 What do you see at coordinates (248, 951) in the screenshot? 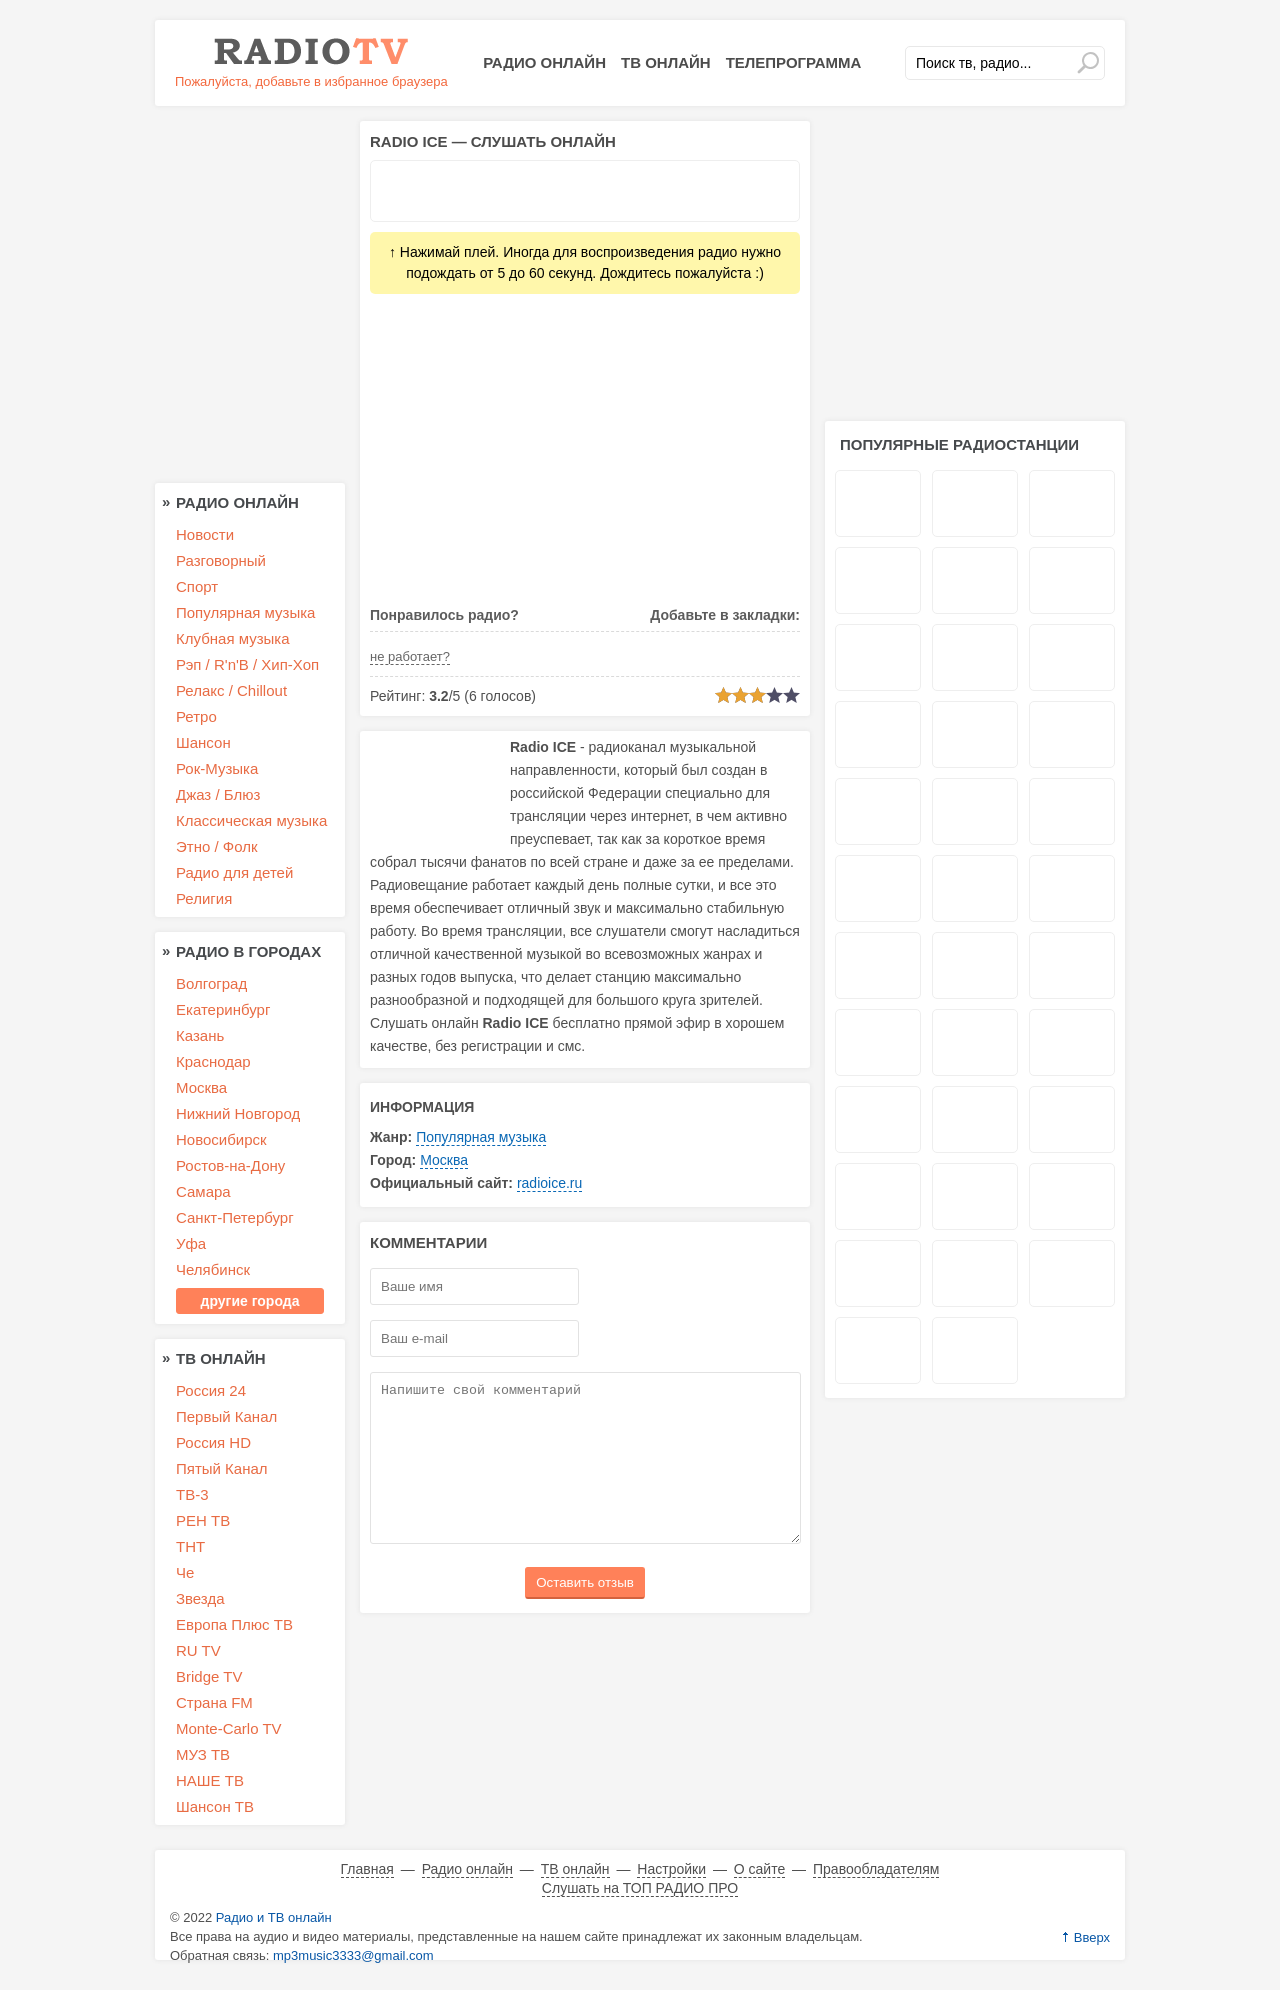
I see `Радио в городах` at bounding box center [248, 951].